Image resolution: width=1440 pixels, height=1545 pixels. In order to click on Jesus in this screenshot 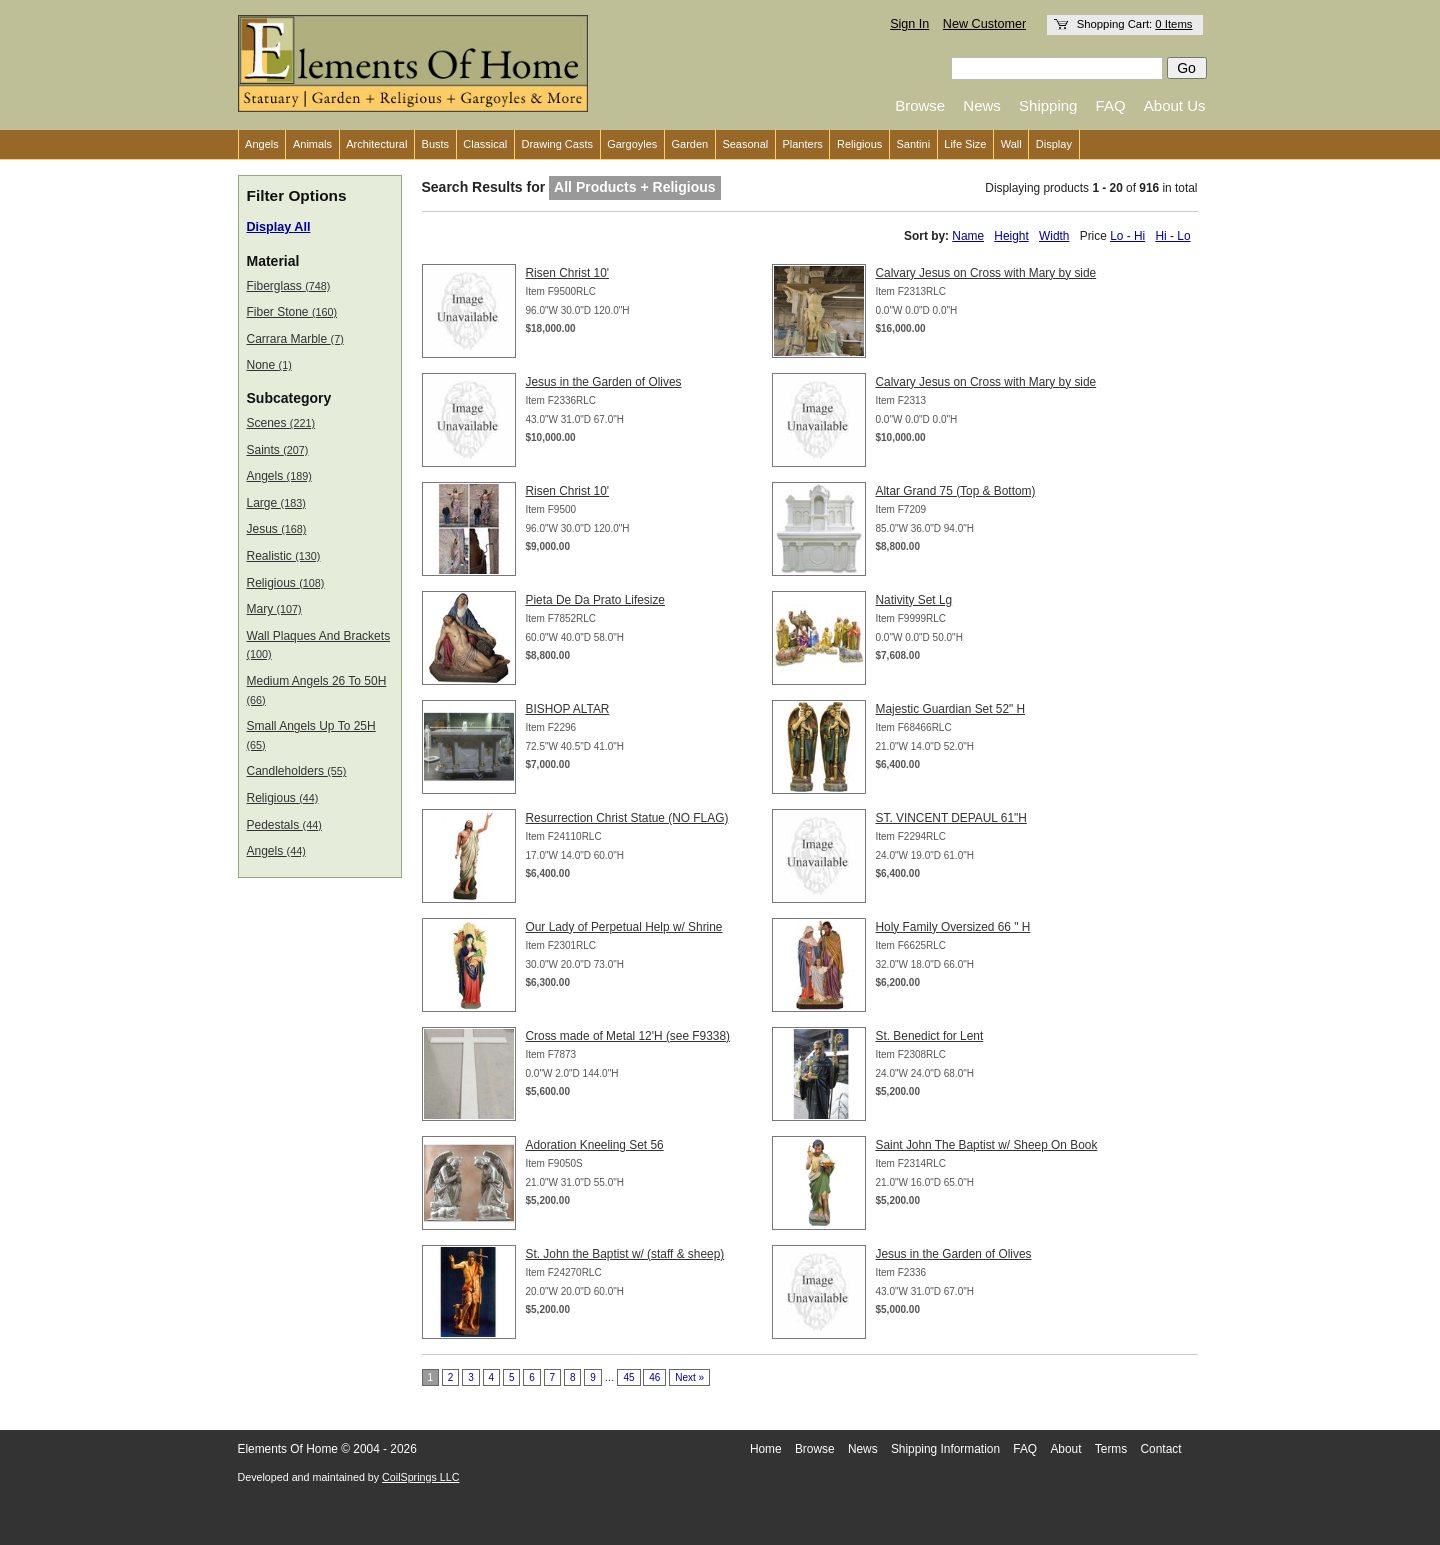, I will do `click(277, 529)`.